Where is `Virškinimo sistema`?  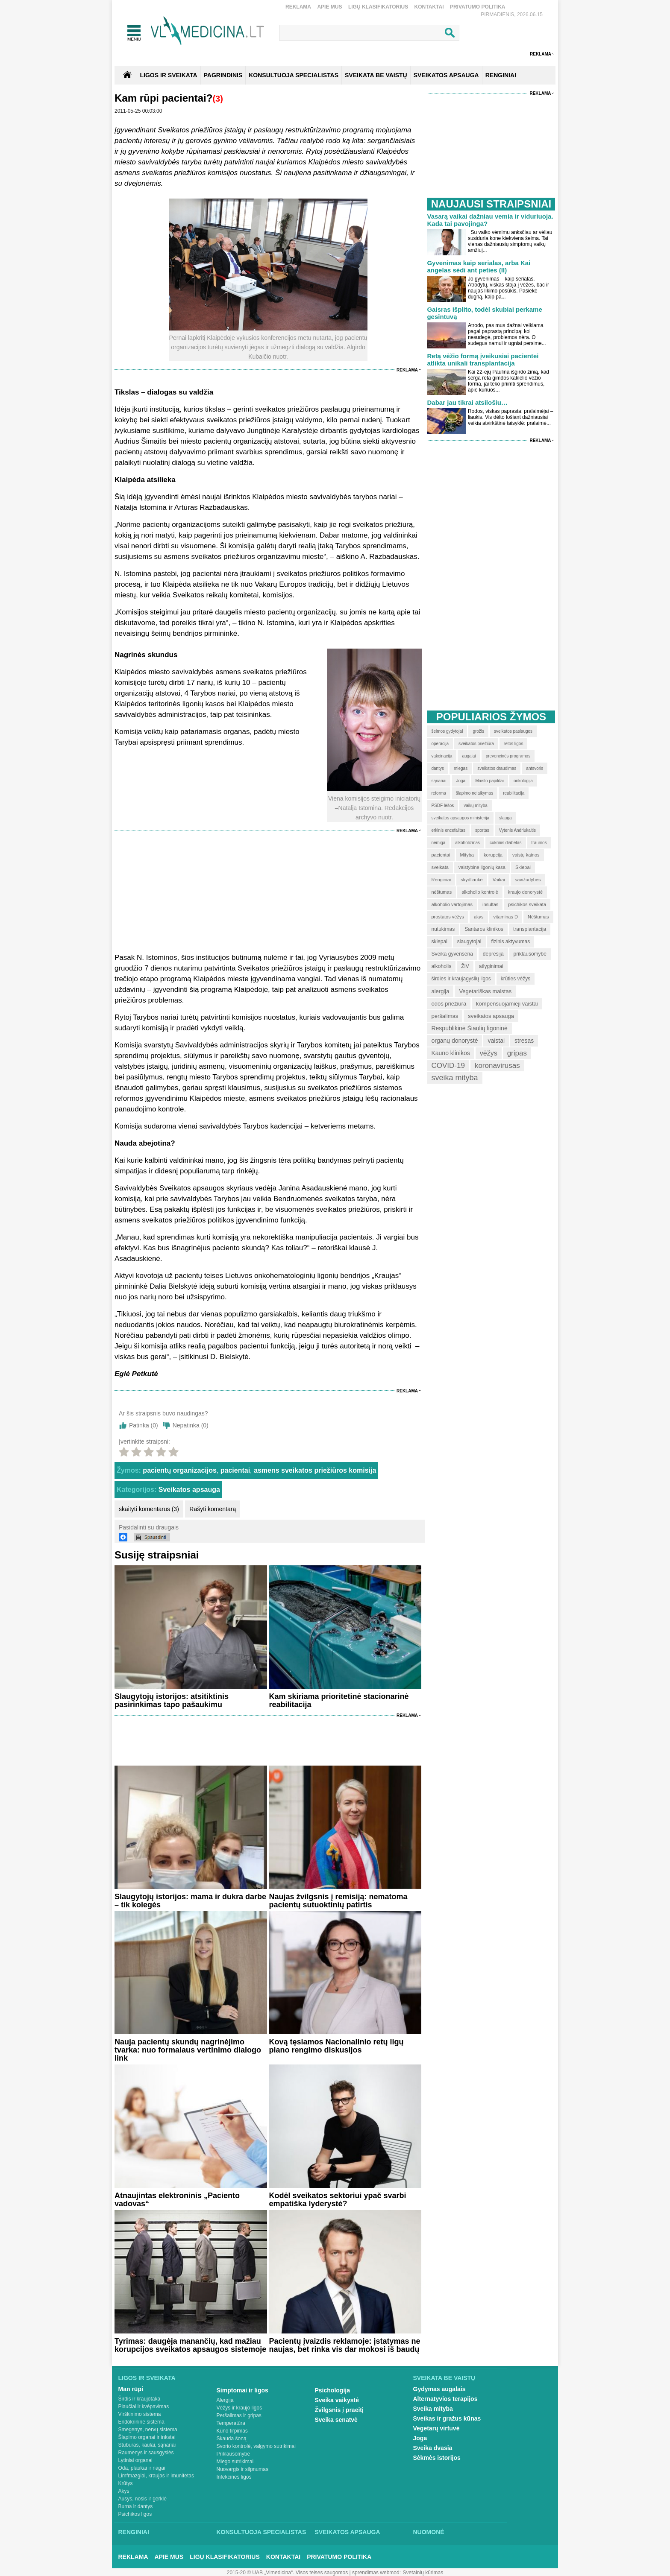 Virškinimo sistema is located at coordinates (139, 2414).